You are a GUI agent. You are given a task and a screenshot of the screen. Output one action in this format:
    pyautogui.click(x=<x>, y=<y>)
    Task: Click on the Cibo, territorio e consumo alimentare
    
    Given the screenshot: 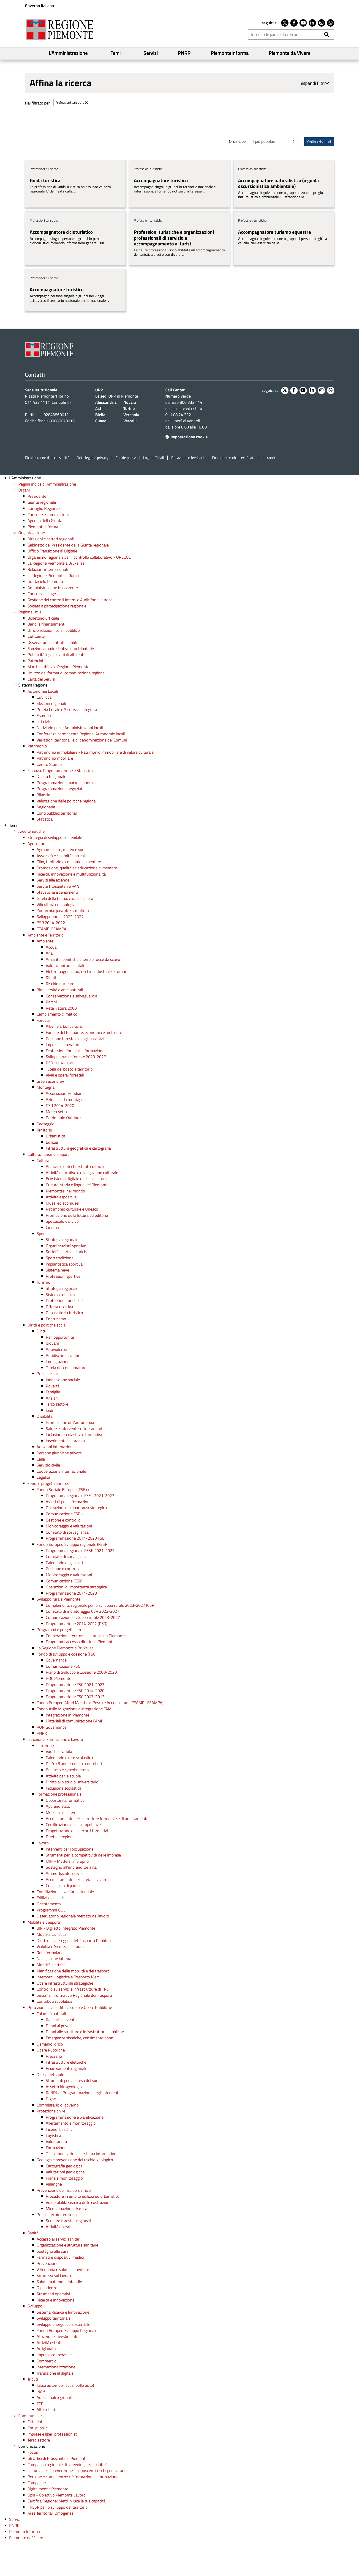 What is the action you would take?
    pyautogui.click(x=69, y=868)
    